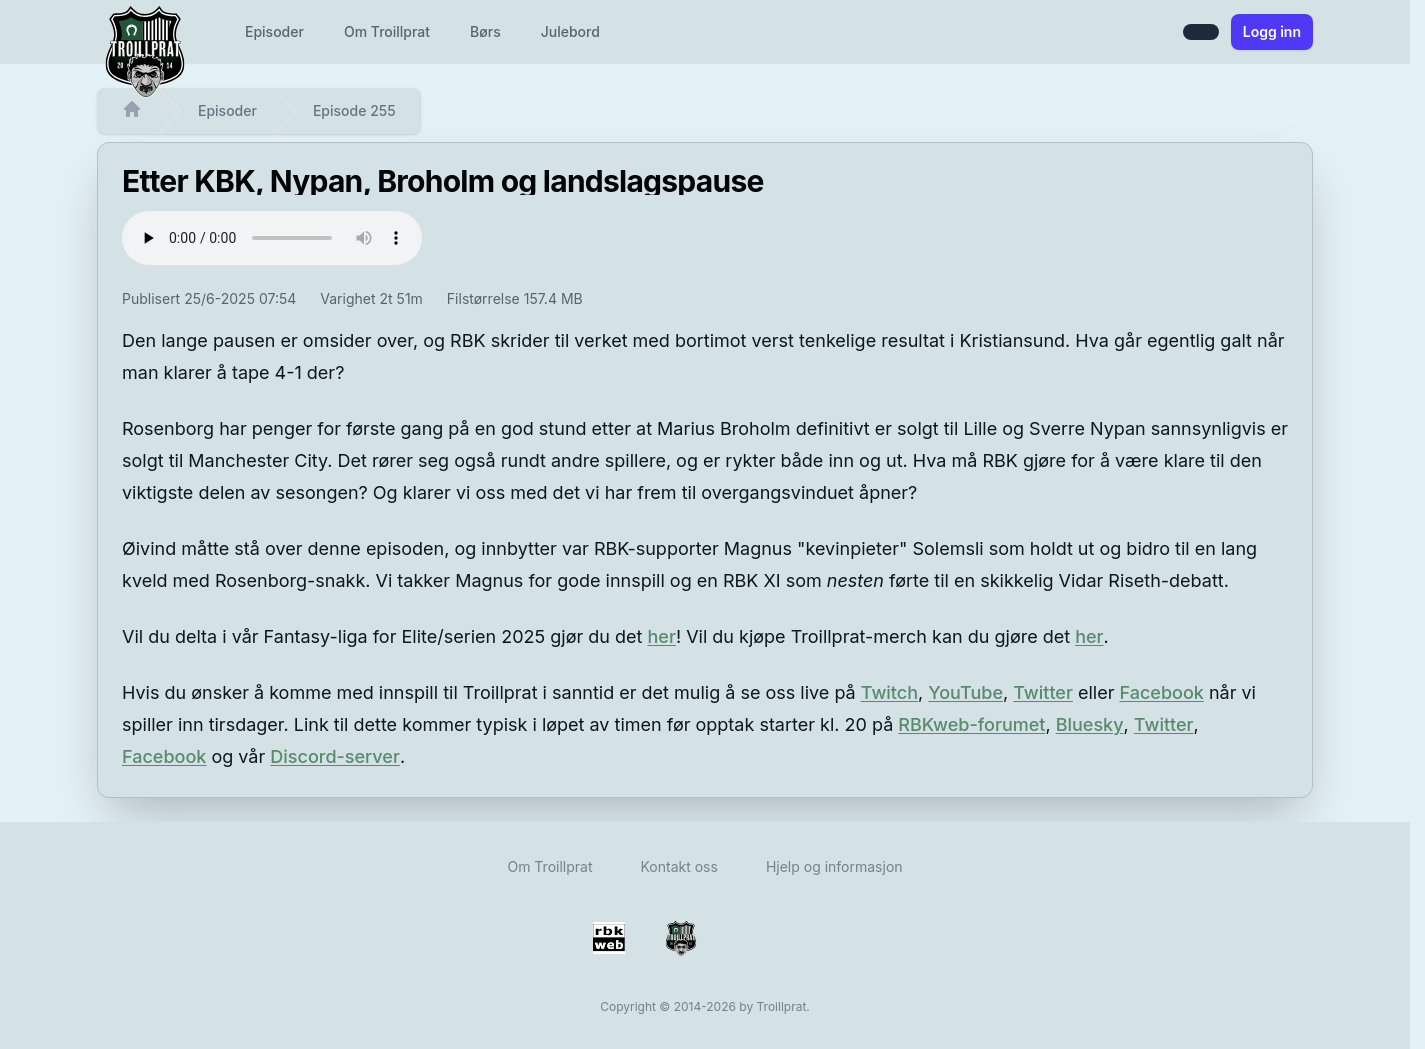 The height and width of the screenshot is (1049, 1425). Describe the element at coordinates (485, 31) in the screenshot. I see `Børs` at that location.